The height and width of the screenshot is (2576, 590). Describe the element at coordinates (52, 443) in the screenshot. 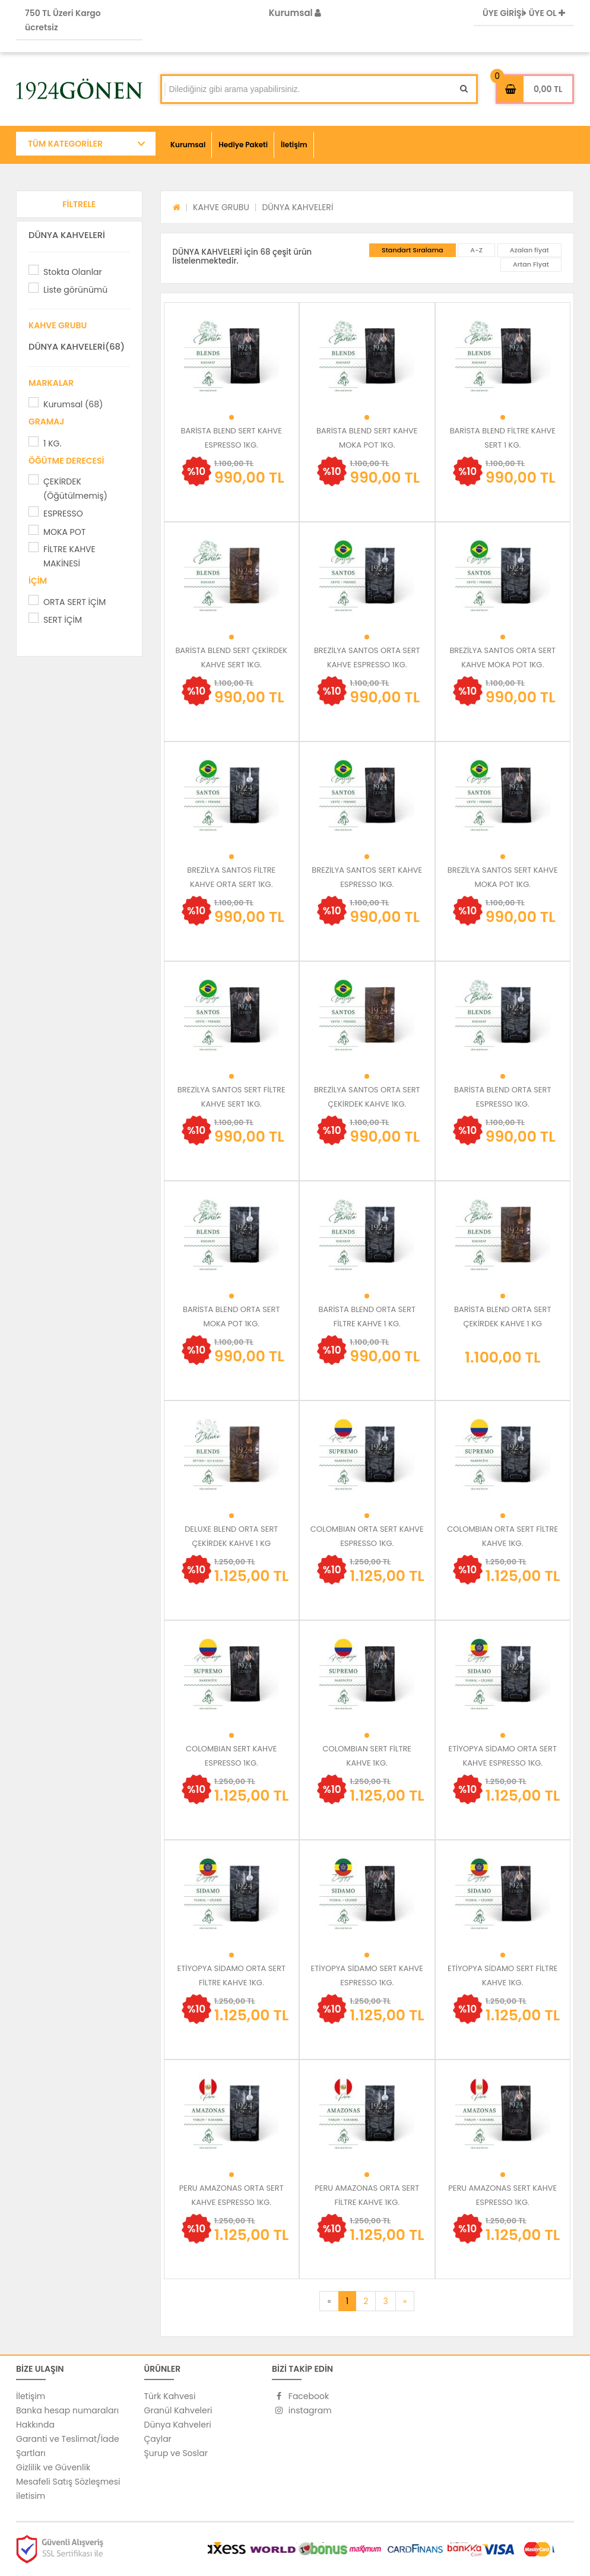

I see `1 KG.` at that location.